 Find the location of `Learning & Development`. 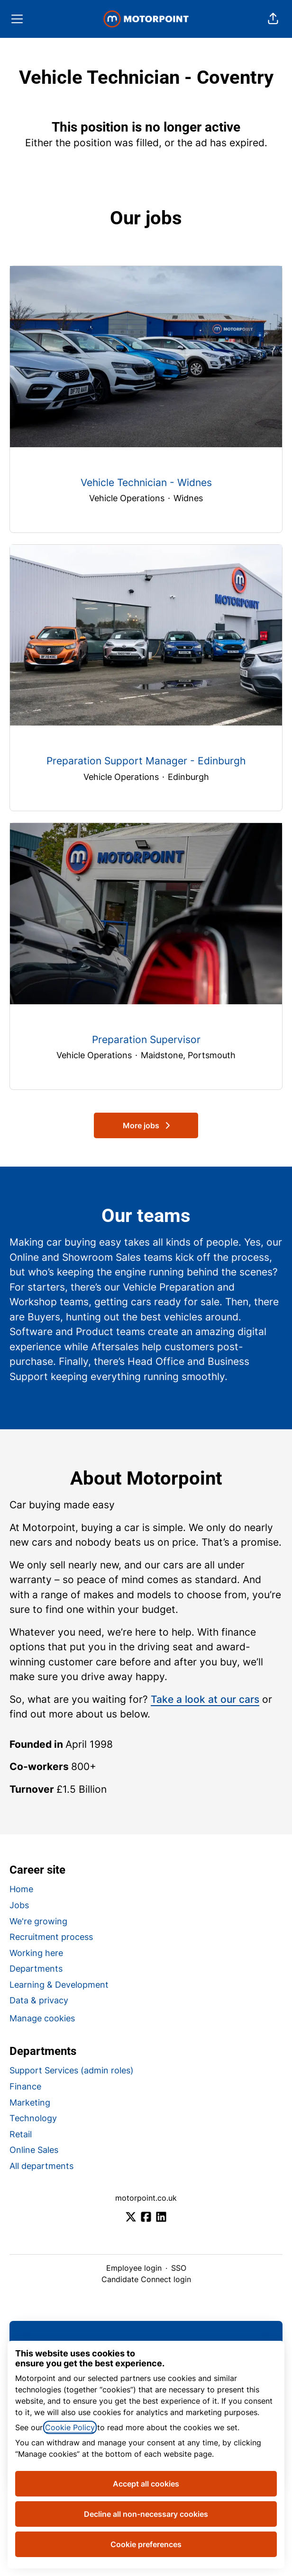

Learning & Development is located at coordinates (59, 1985).